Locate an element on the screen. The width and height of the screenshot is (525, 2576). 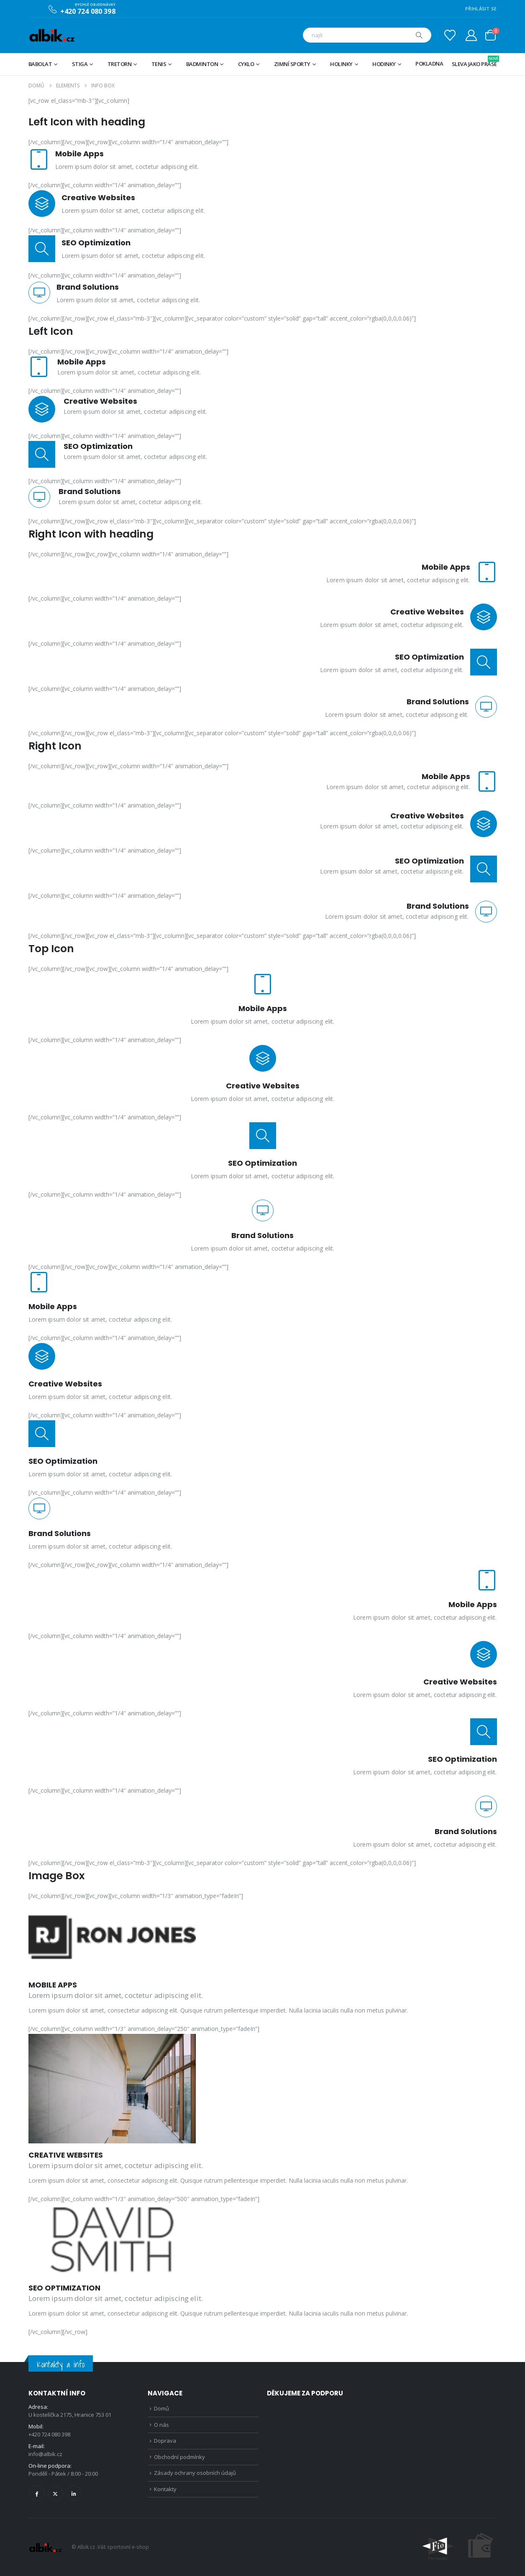
[Site Logo] is located at coordinates (51, 35).